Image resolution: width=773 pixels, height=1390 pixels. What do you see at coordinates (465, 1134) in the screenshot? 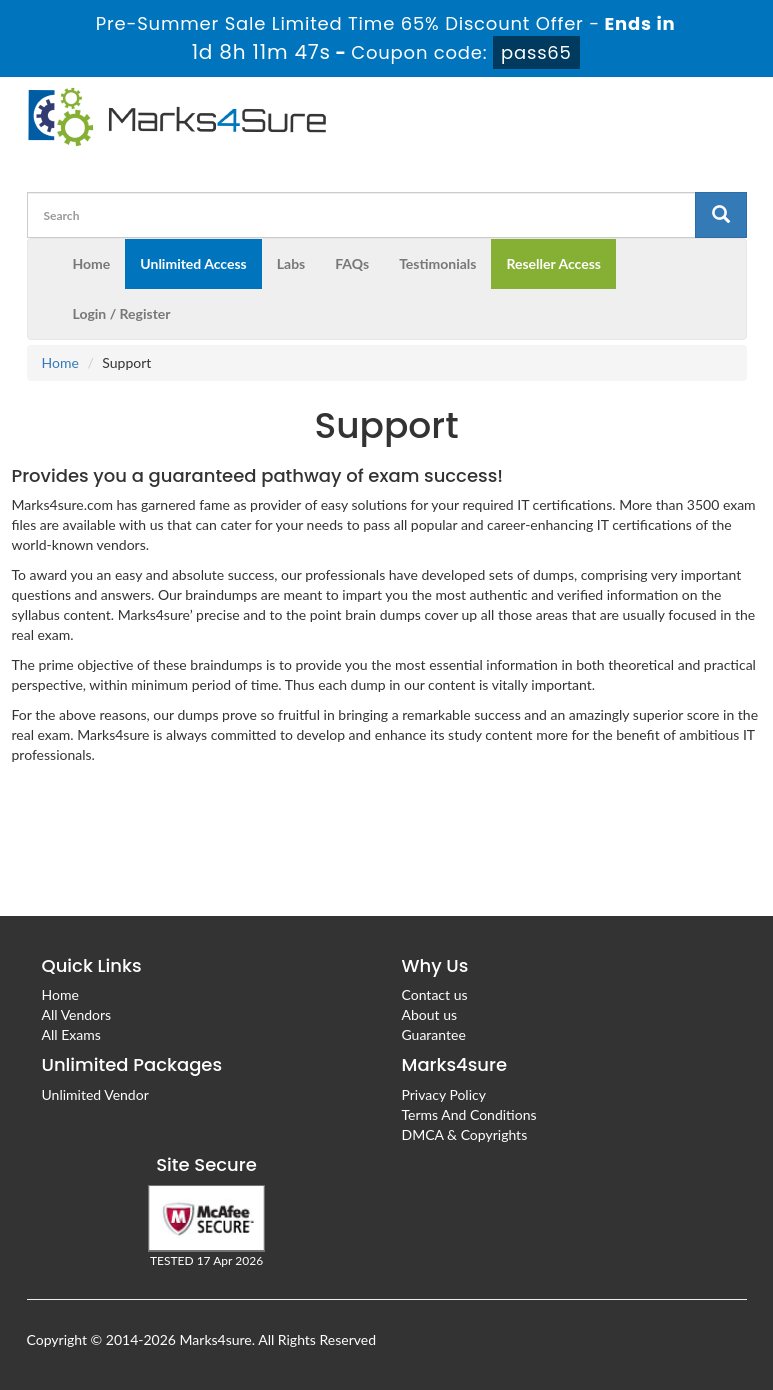
I see `DMCA & Copyrights` at bounding box center [465, 1134].